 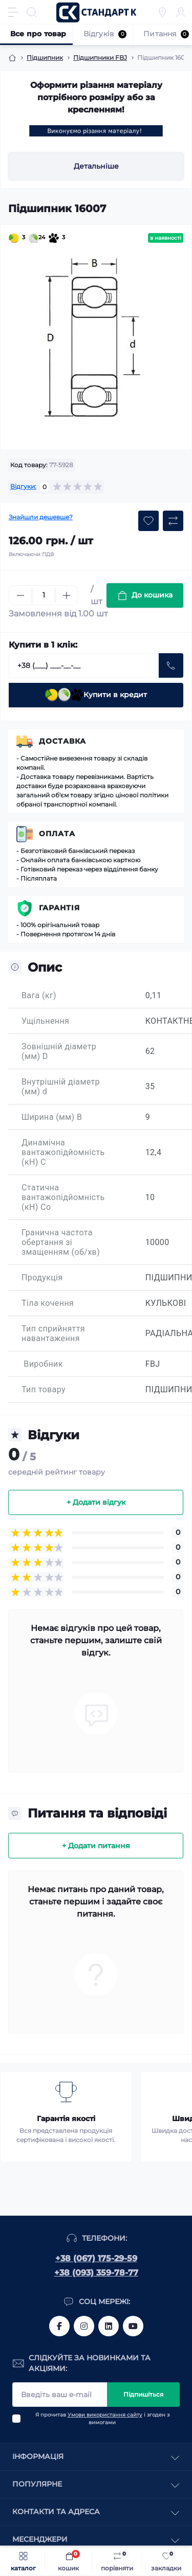 What do you see at coordinates (57, 833) in the screenshot?
I see `Оплата` at bounding box center [57, 833].